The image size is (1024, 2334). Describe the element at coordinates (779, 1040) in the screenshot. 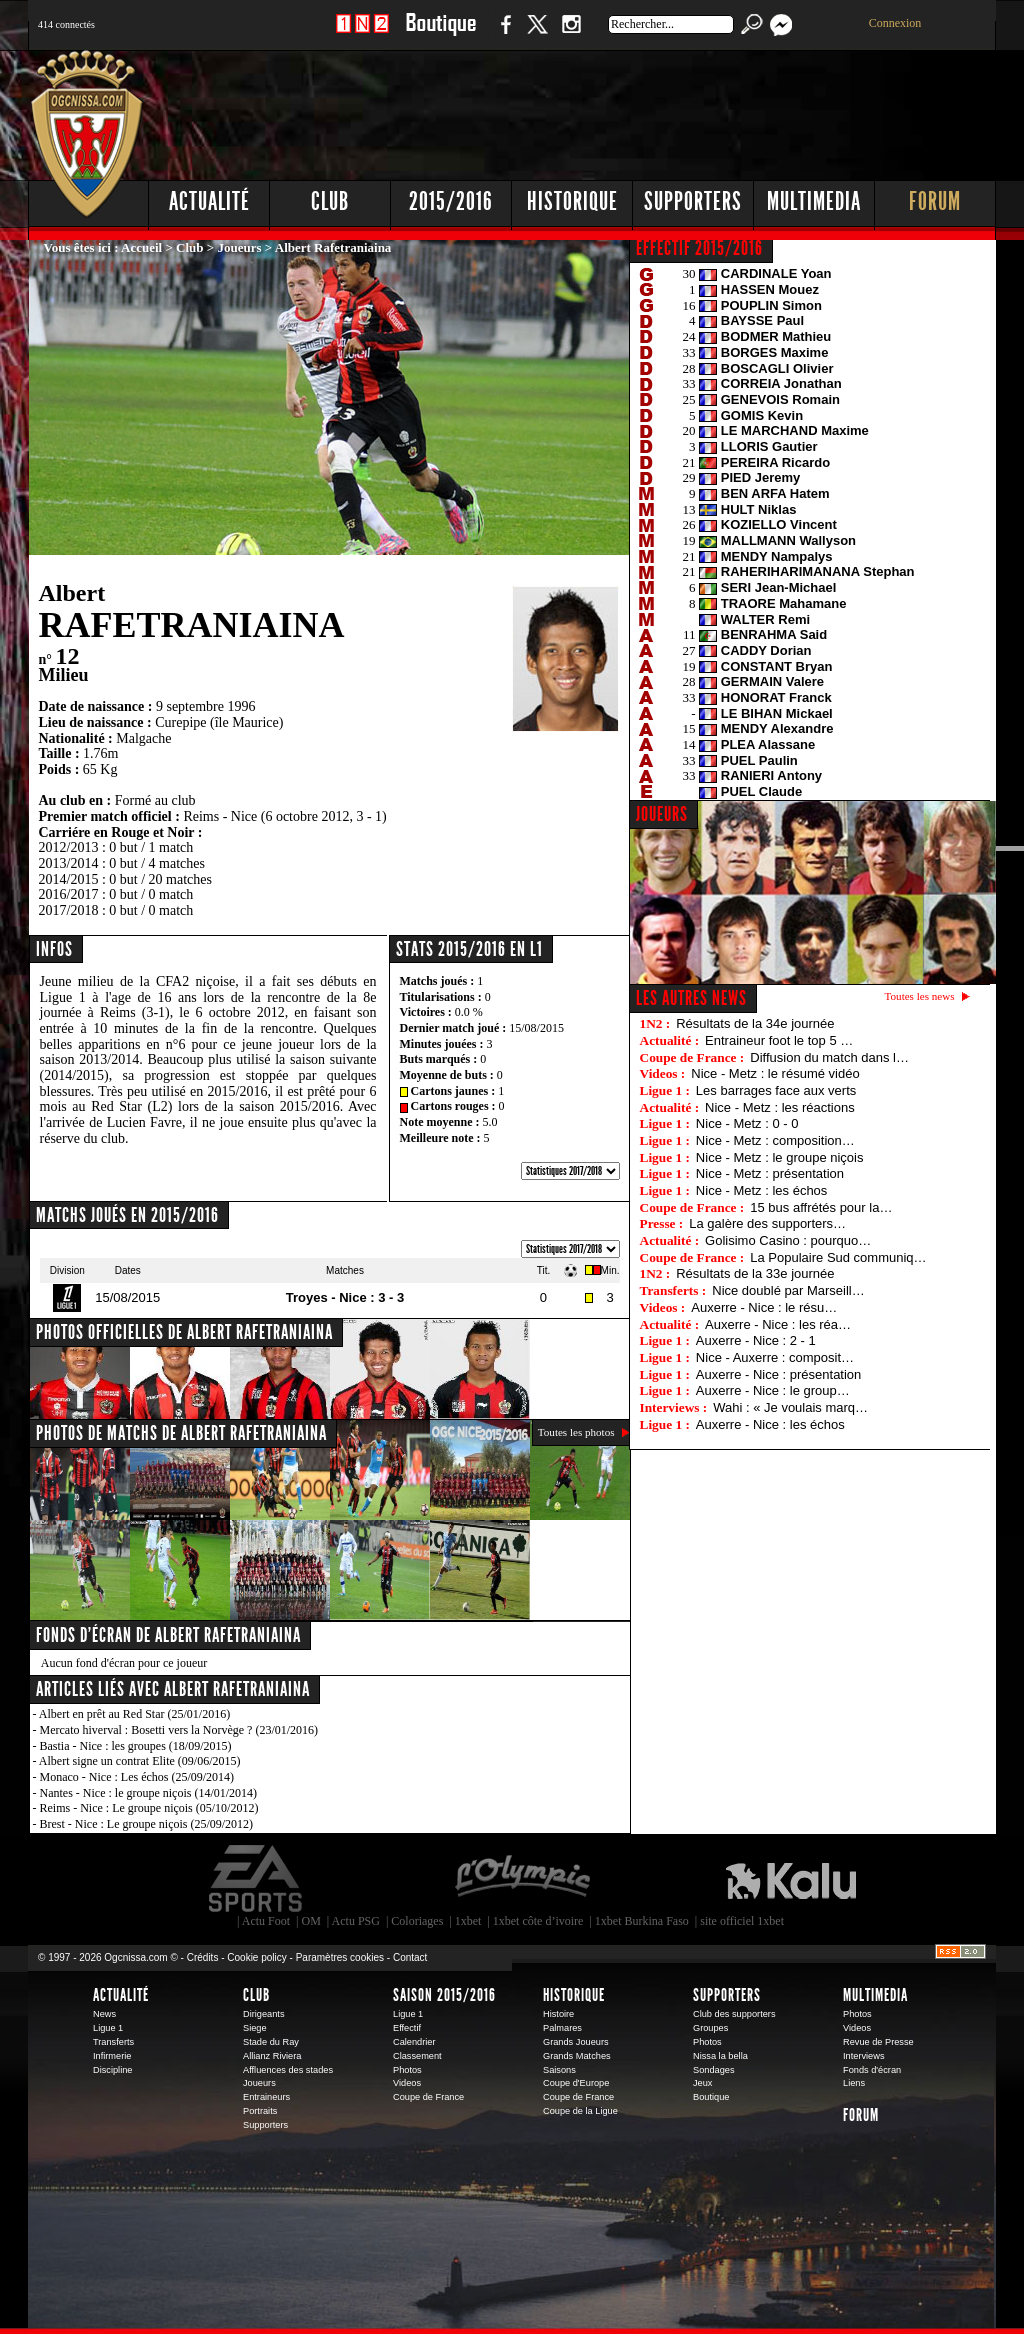

I see `Entraineur foot le top 5 …` at that location.